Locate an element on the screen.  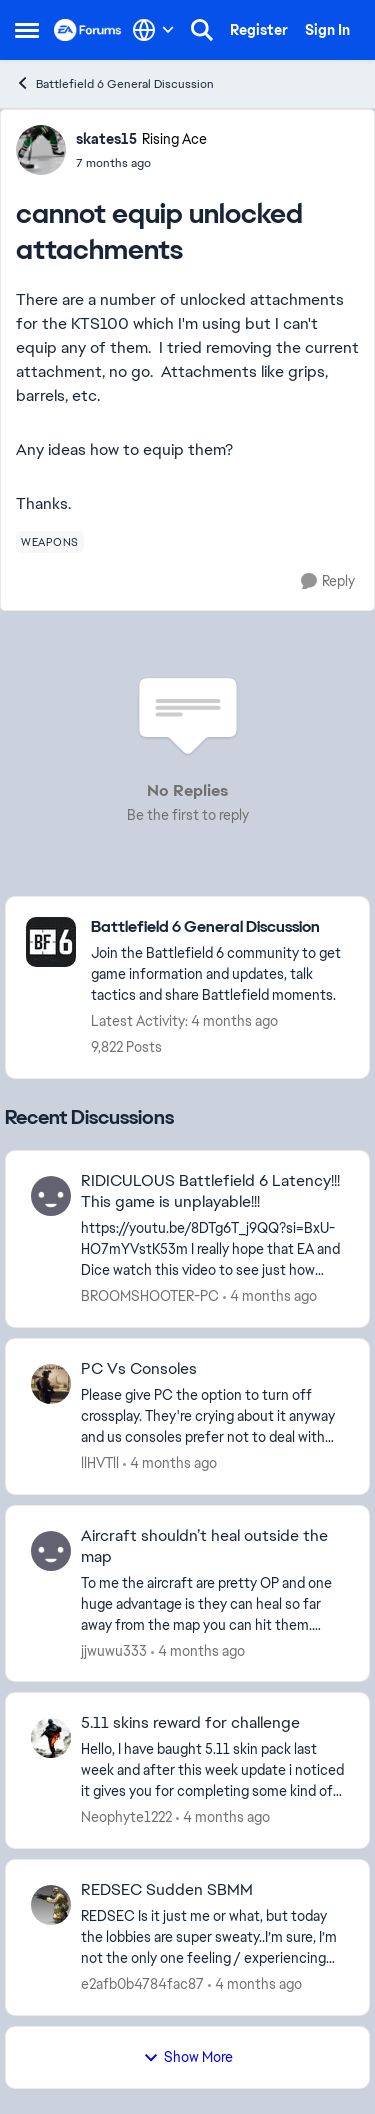
[View Profile: e2afb0b4784fac87,] is located at coordinates (51, 1905).